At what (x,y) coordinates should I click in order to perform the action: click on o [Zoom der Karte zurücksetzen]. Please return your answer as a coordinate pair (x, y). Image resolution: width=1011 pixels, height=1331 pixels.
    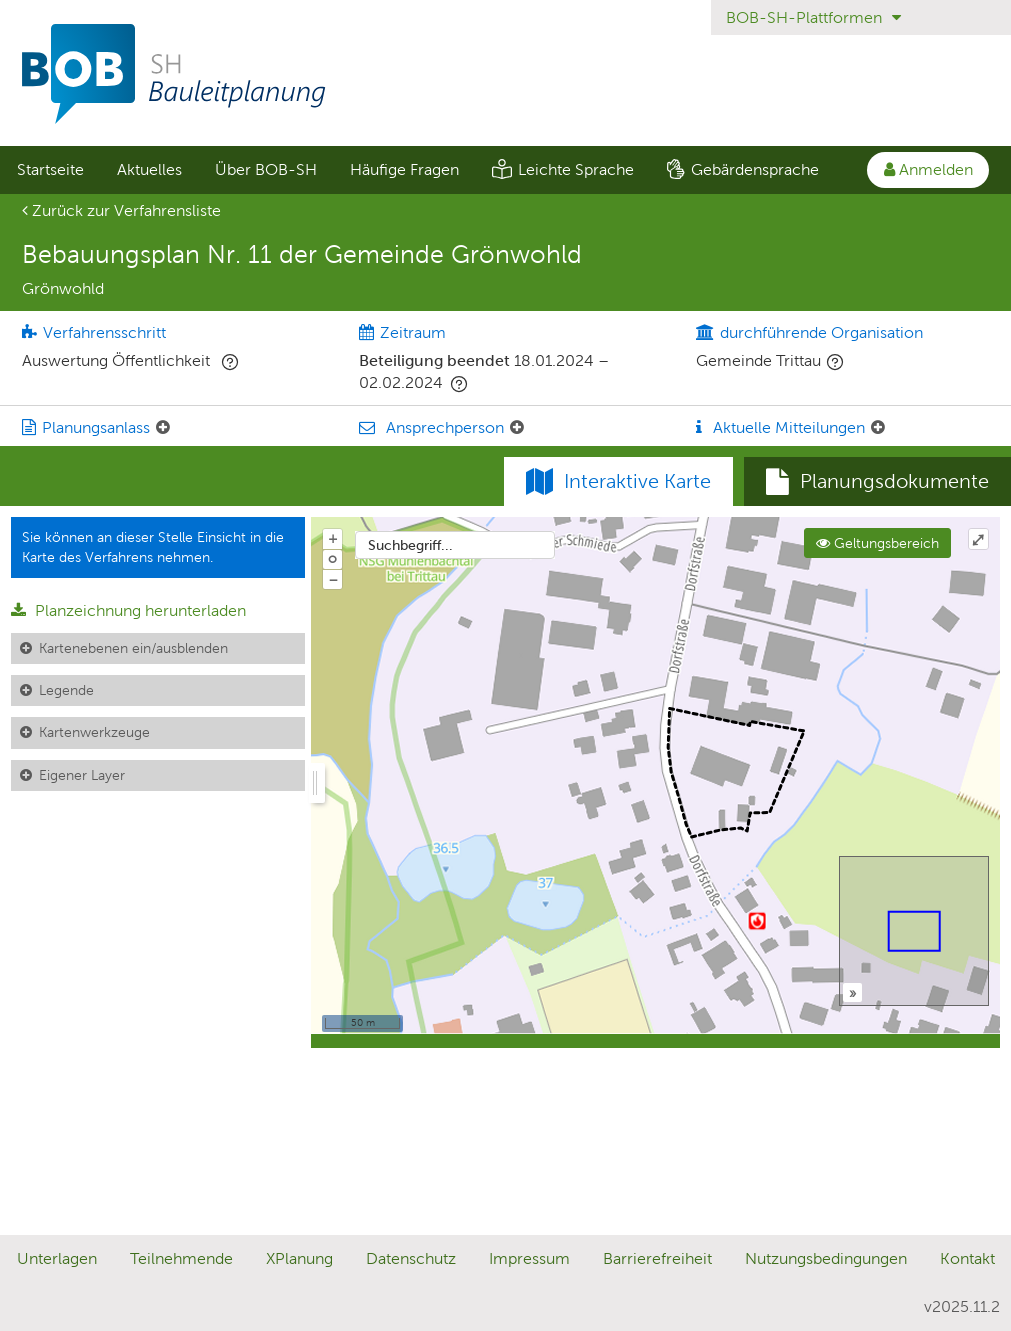
    Looking at the image, I should click on (332, 558).